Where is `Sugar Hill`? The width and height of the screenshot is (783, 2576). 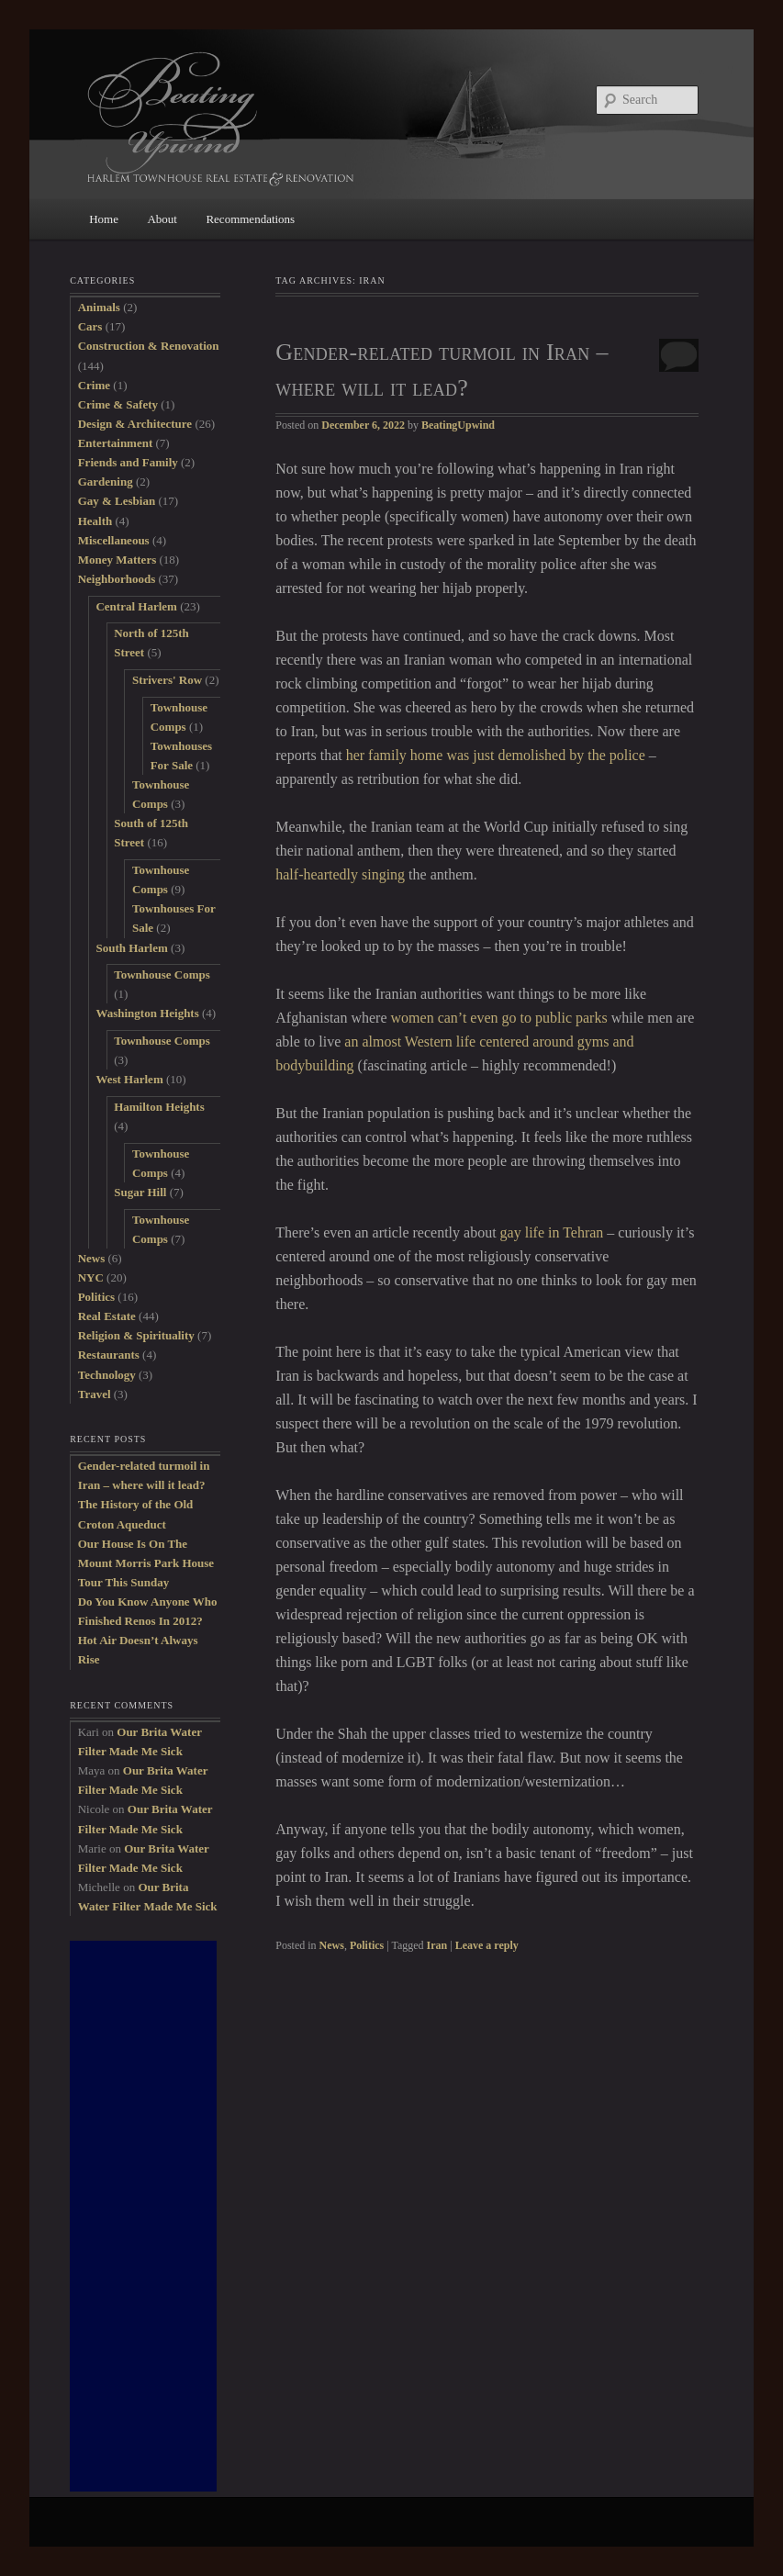
Sugar Hill is located at coordinates (140, 1192).